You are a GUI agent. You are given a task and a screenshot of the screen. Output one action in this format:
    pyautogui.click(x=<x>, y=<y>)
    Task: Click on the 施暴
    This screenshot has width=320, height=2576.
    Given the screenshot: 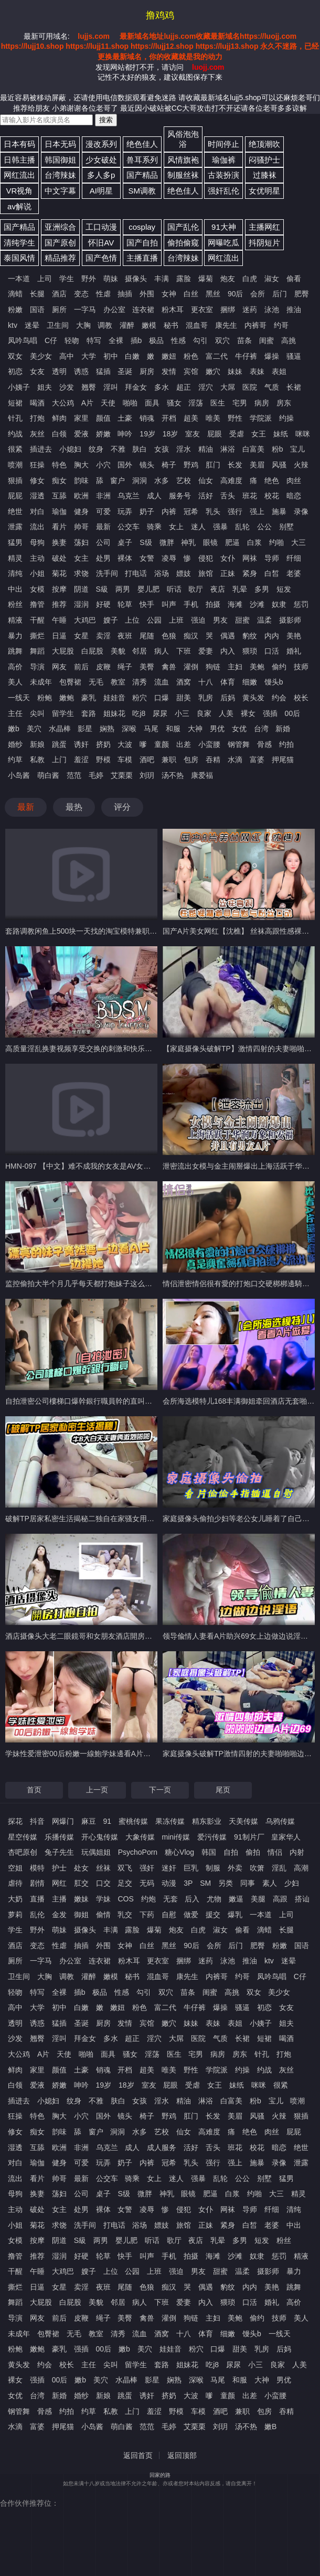 What is the action you would take?
    pyautogui.click(x=279, y=511)
    